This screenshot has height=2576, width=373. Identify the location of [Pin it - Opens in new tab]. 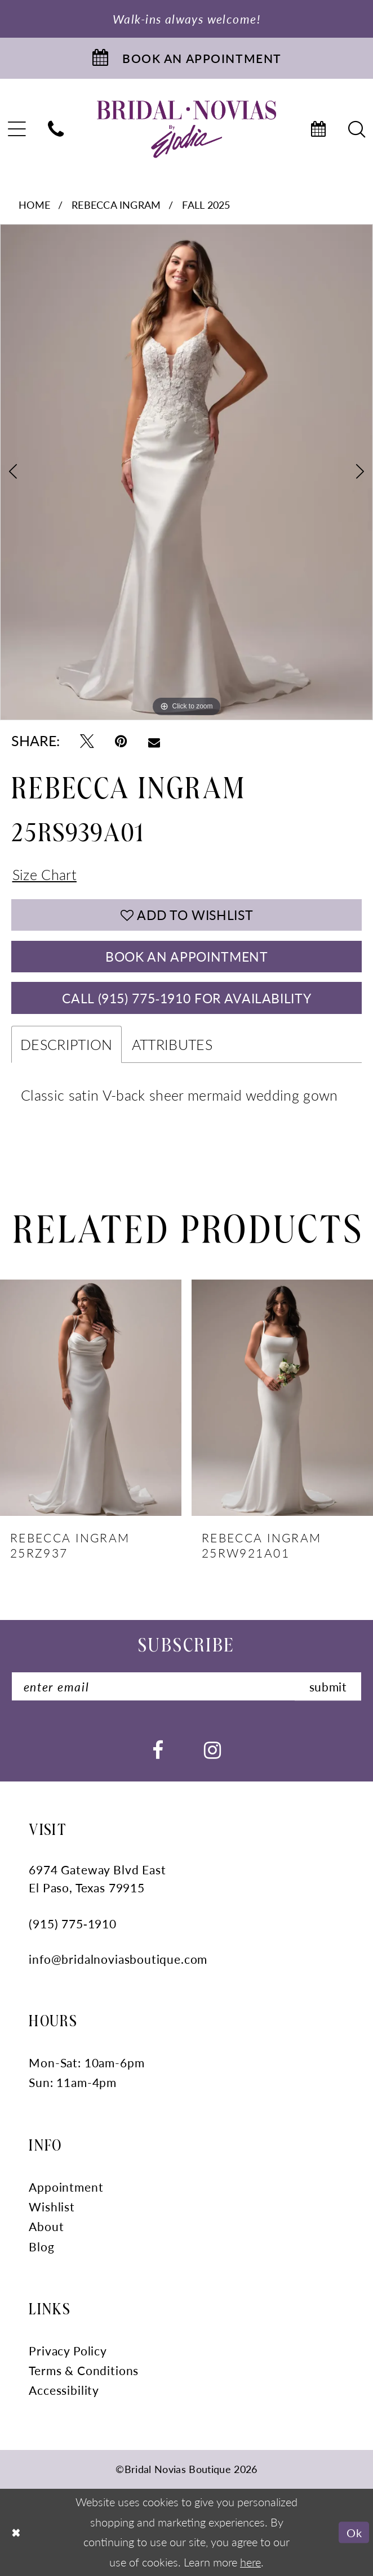
(120, 741).